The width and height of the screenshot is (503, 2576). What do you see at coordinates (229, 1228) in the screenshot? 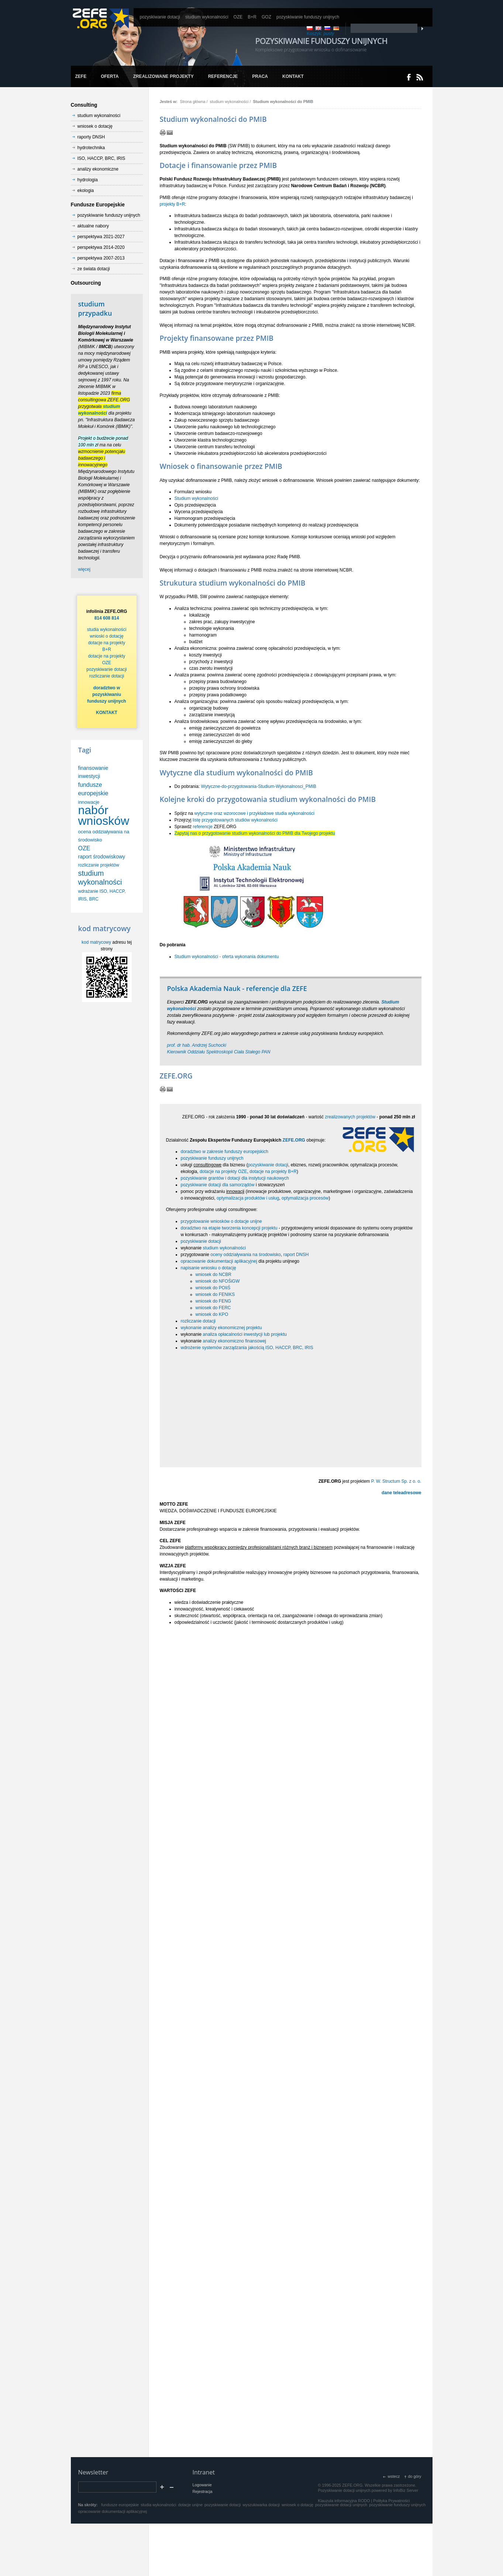
I see `doradztwo na etapie tworzenia koncepcji projektu` at bounding box center [229, 1228].